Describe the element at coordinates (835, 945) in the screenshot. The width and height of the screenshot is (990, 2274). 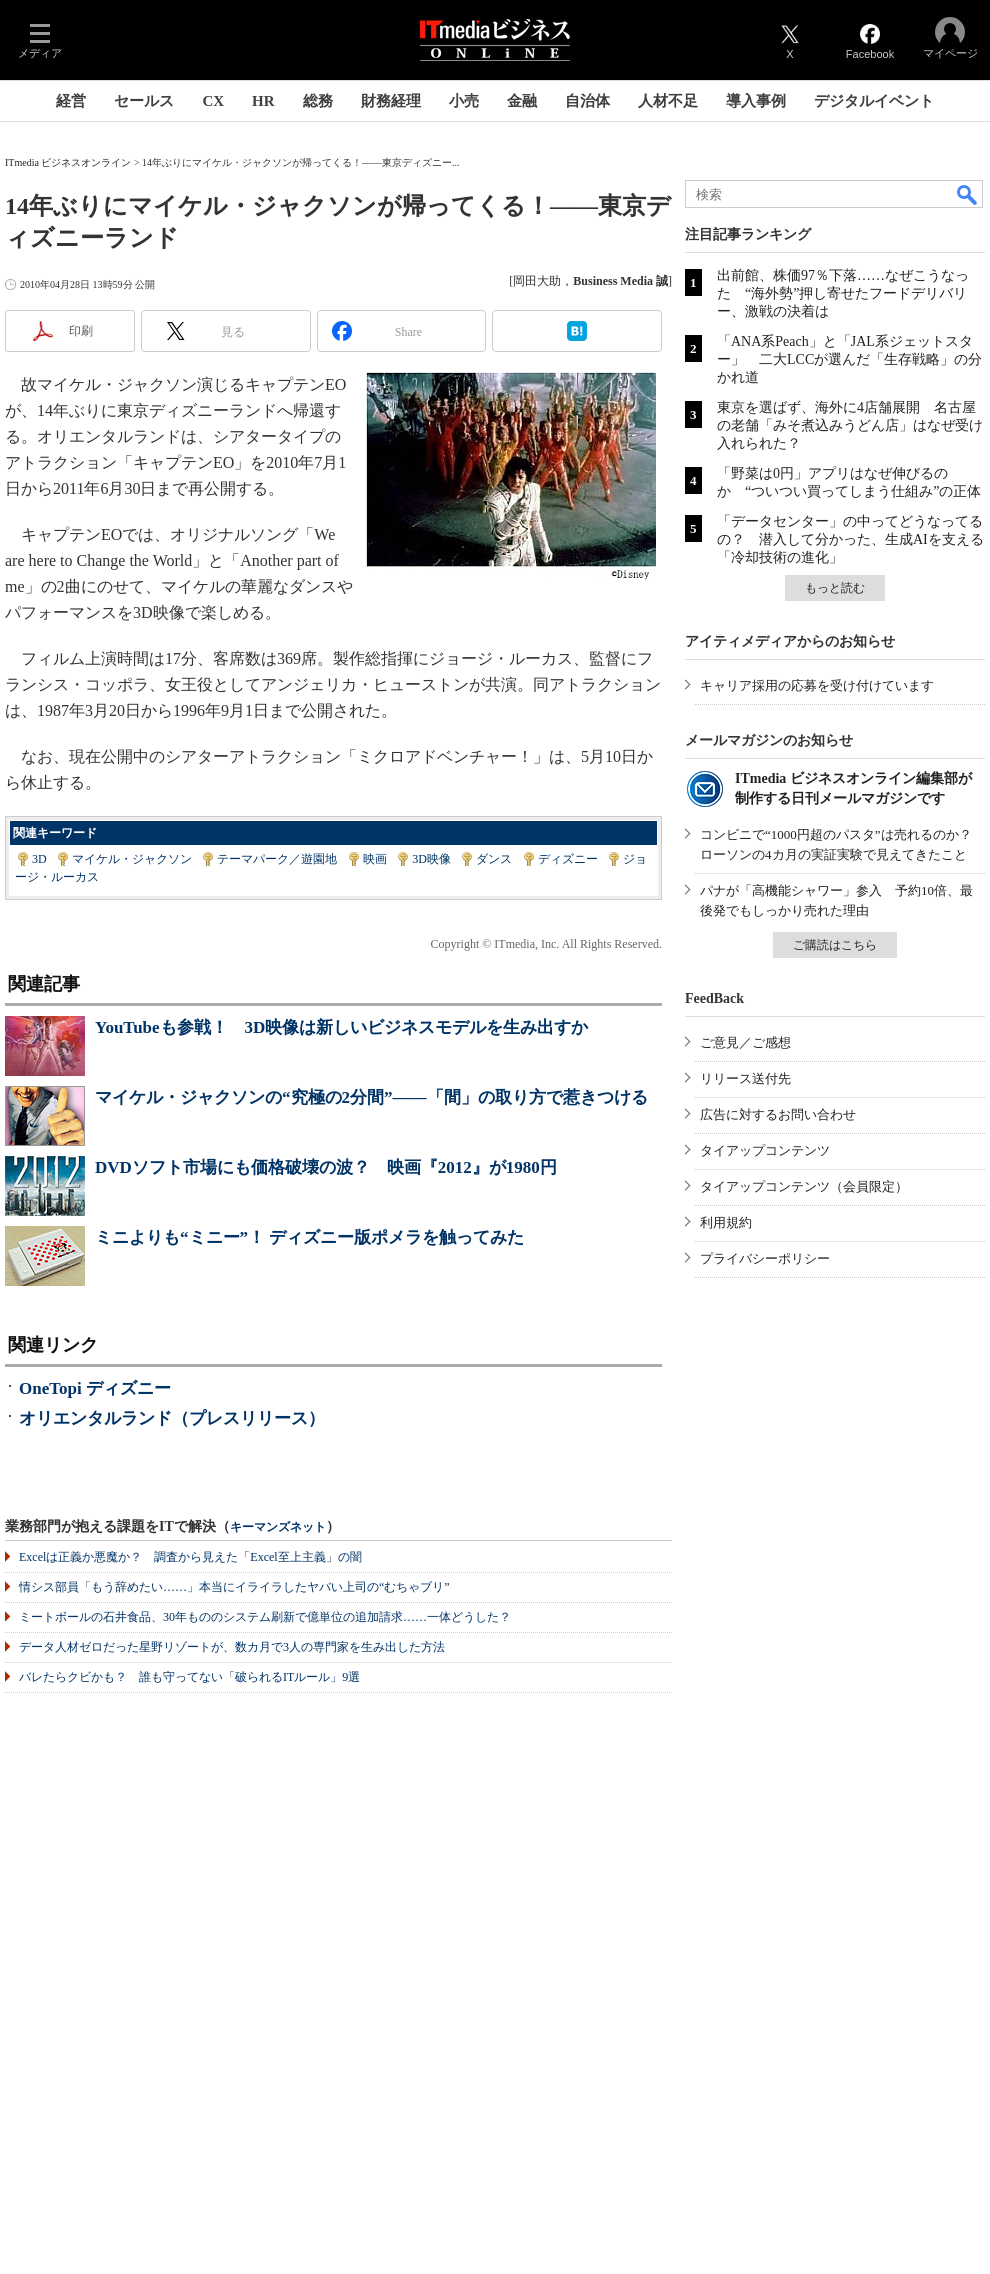
I see `ご購読はこちら` at that location.